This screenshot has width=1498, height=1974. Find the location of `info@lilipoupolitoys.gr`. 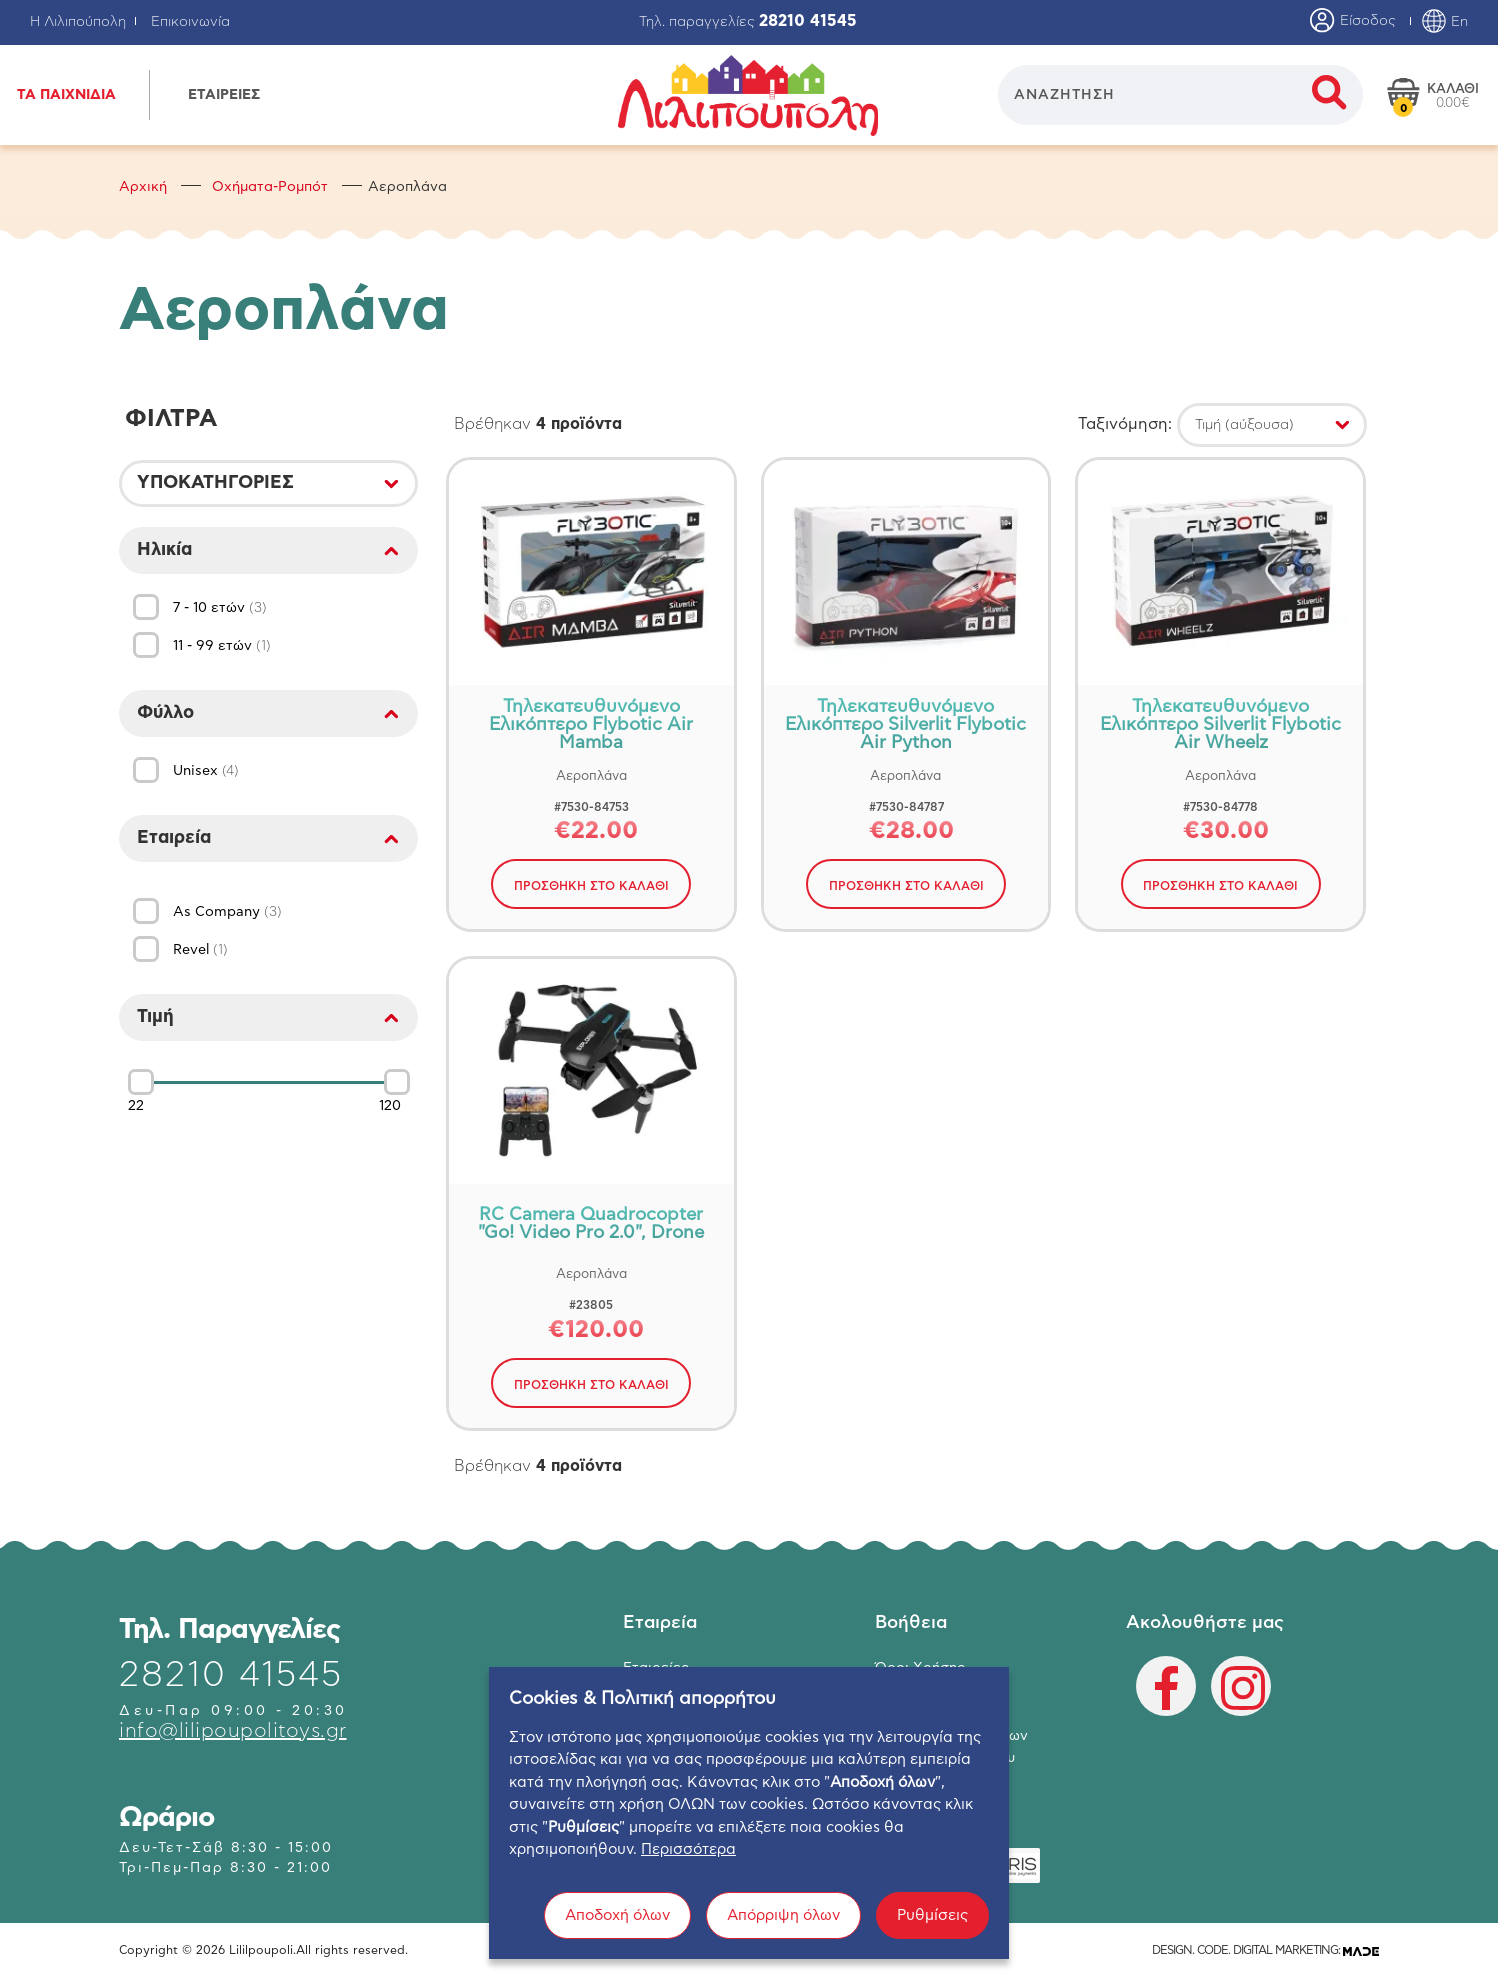

info@lilipoupolitoys.gr is located at coordinates (233, 1731).